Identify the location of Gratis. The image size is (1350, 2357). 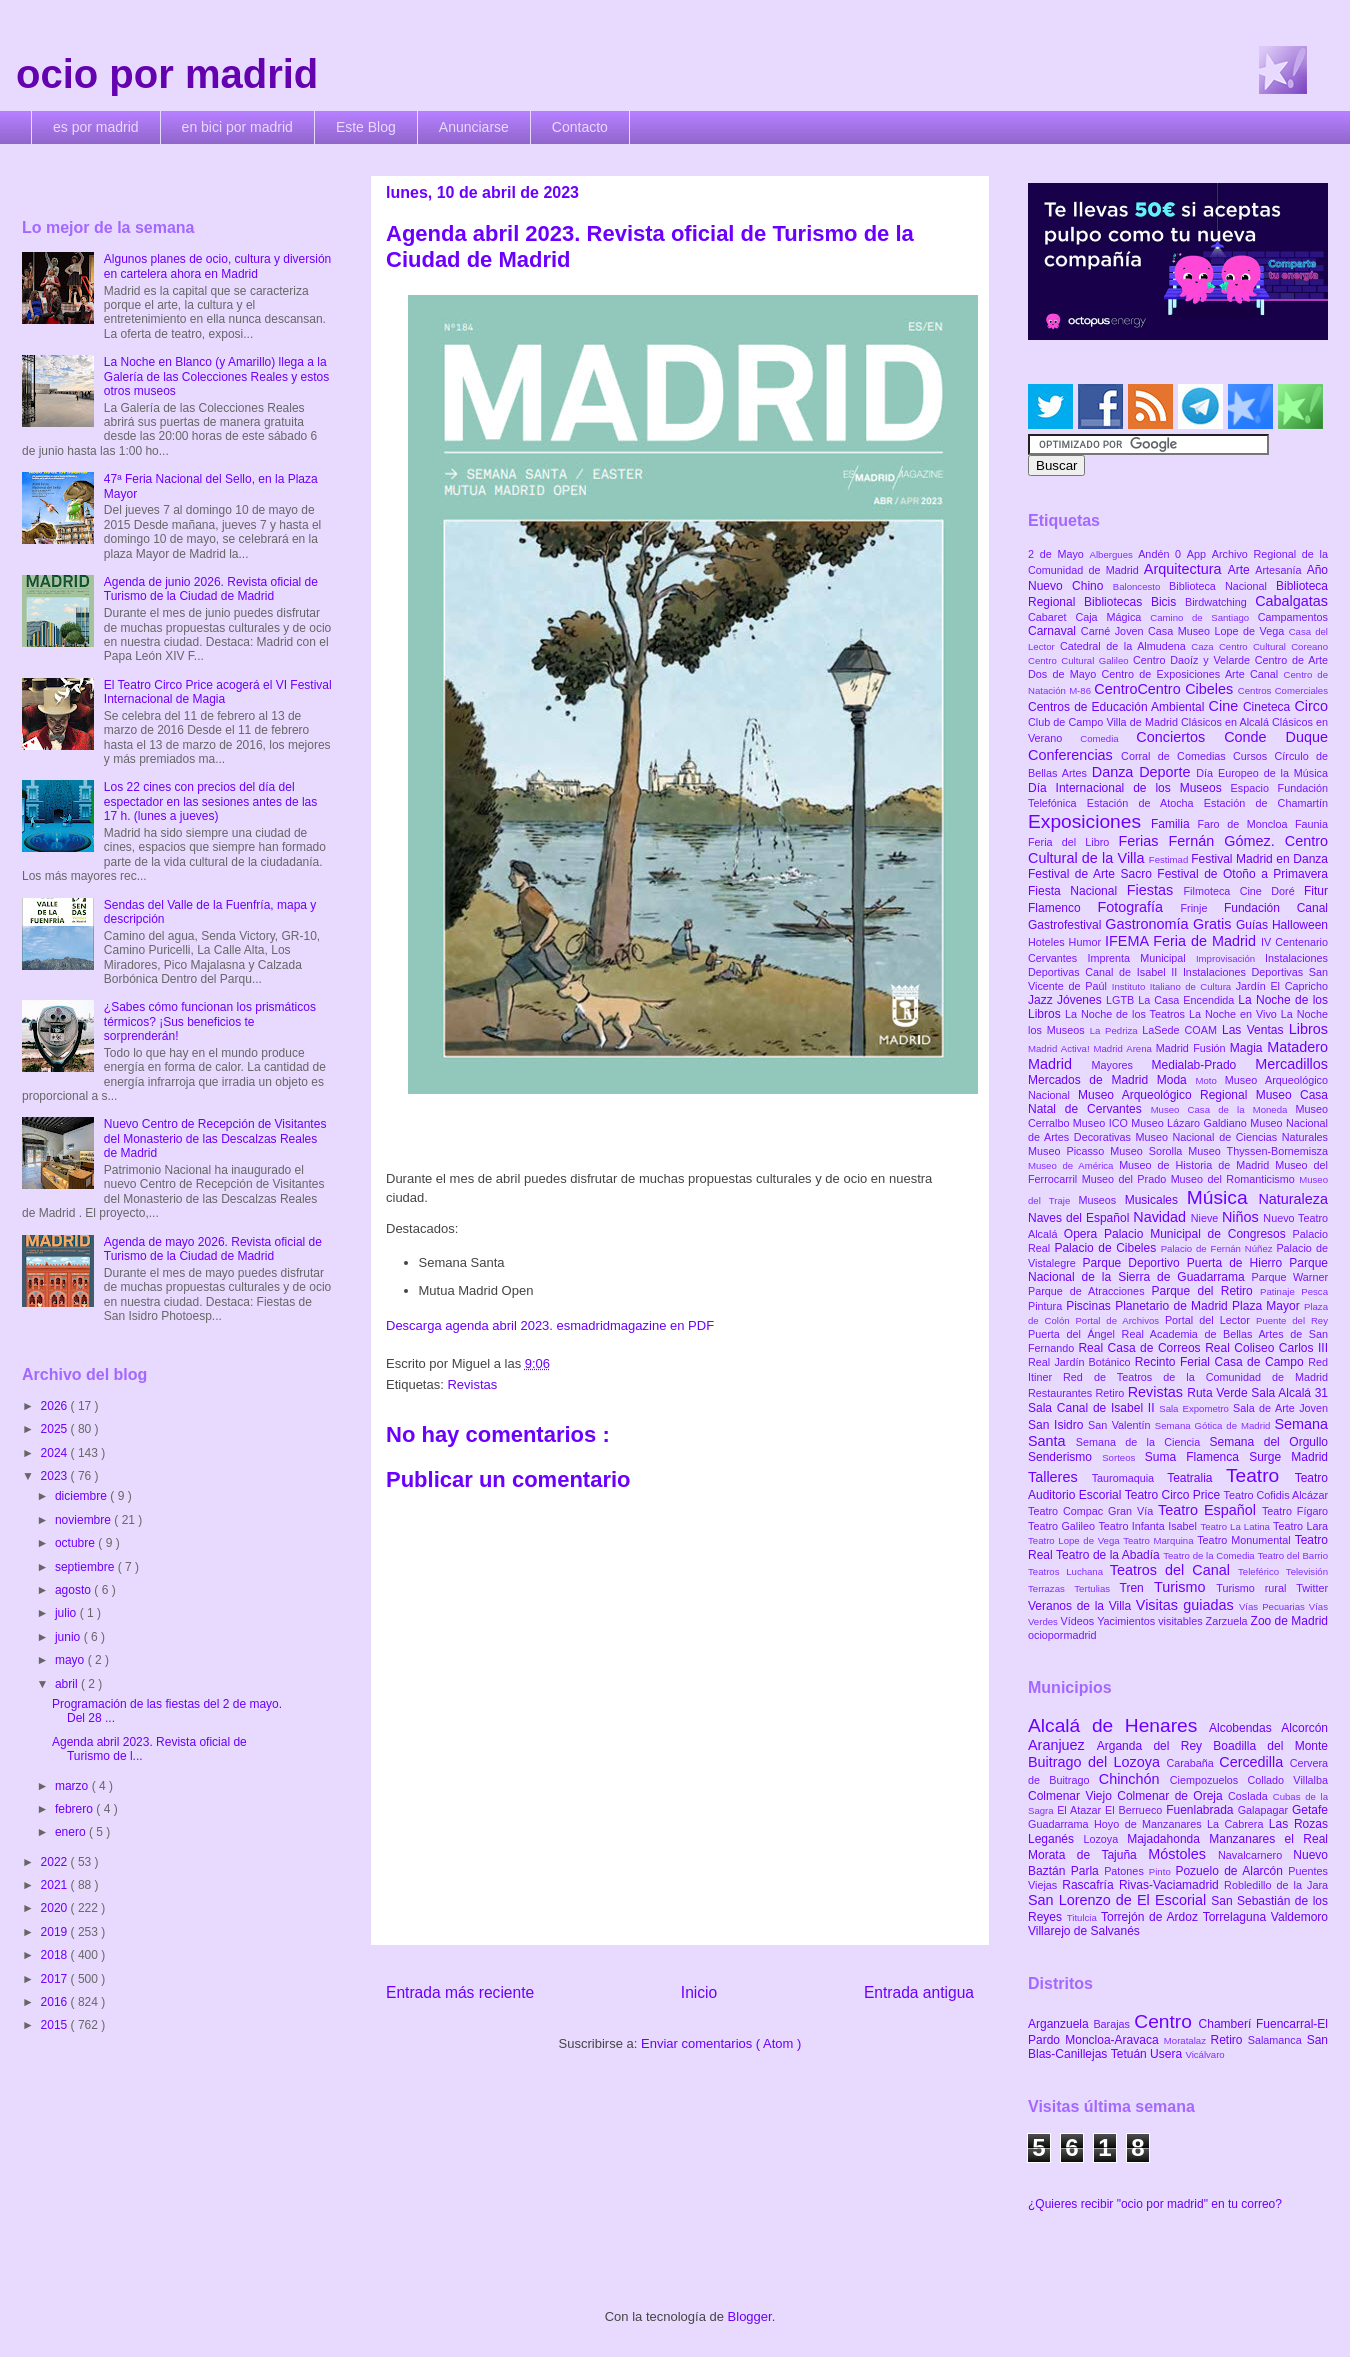
(1214, 924).